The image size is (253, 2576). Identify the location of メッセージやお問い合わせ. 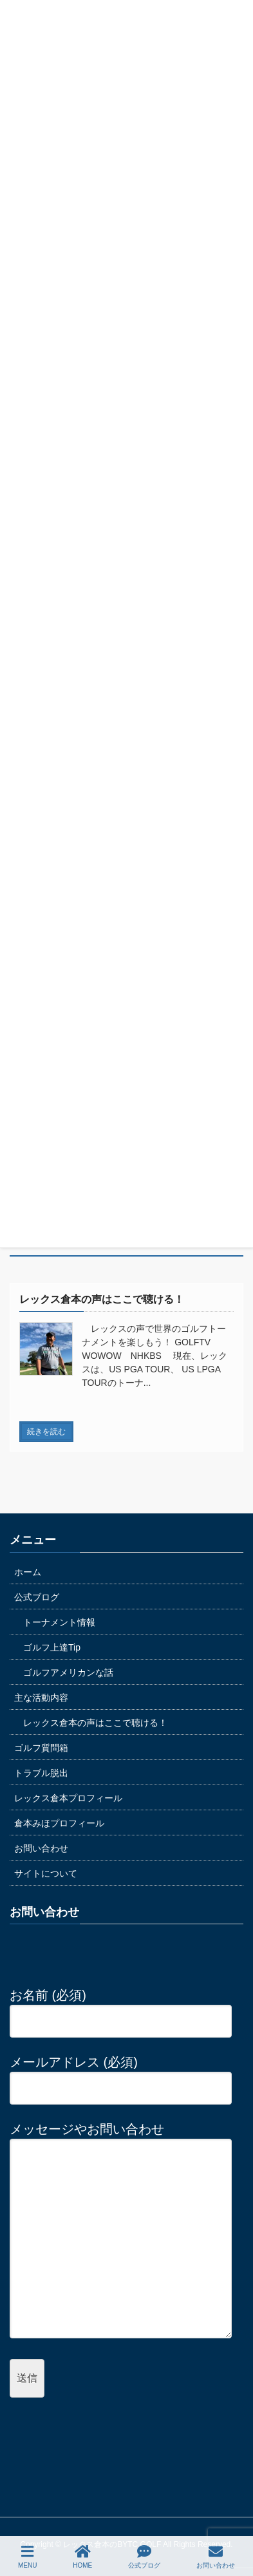
(121, 2231).